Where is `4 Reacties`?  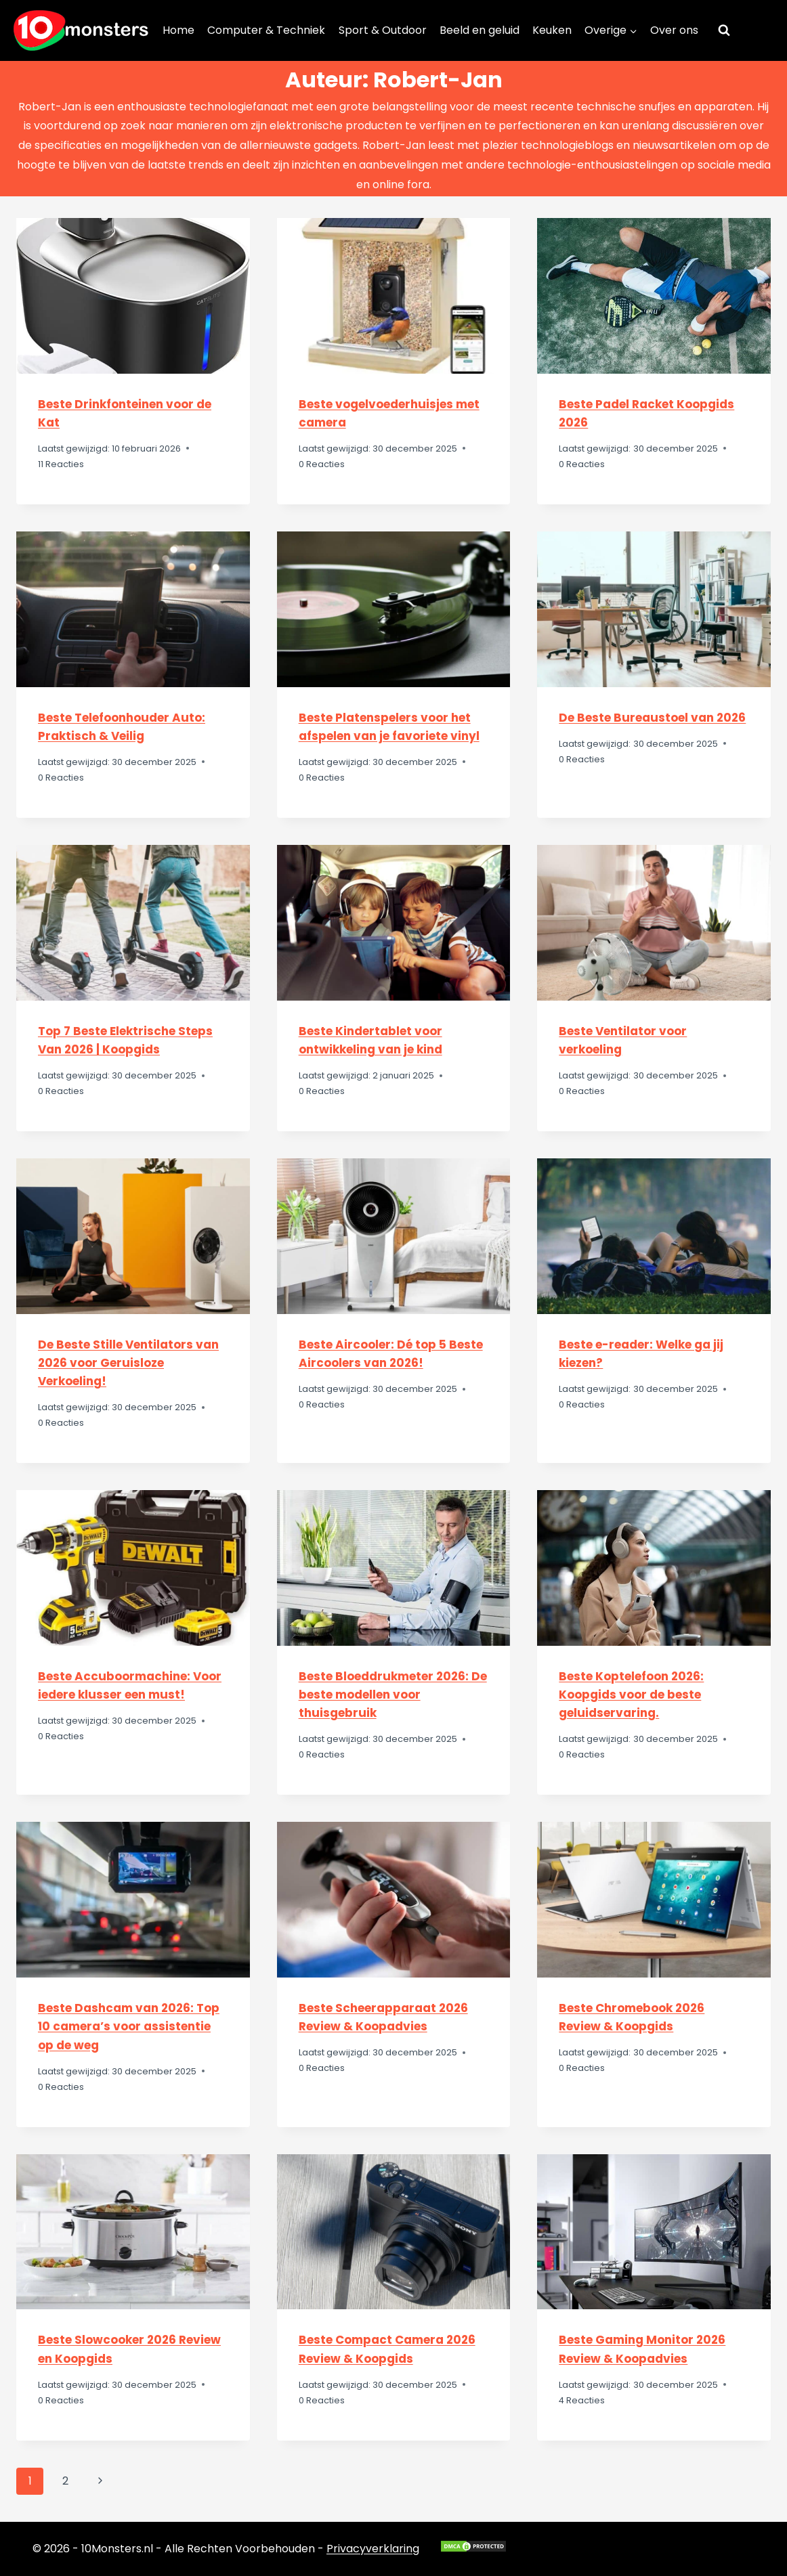
4 Reacties is located at coordinates (582, 2400).